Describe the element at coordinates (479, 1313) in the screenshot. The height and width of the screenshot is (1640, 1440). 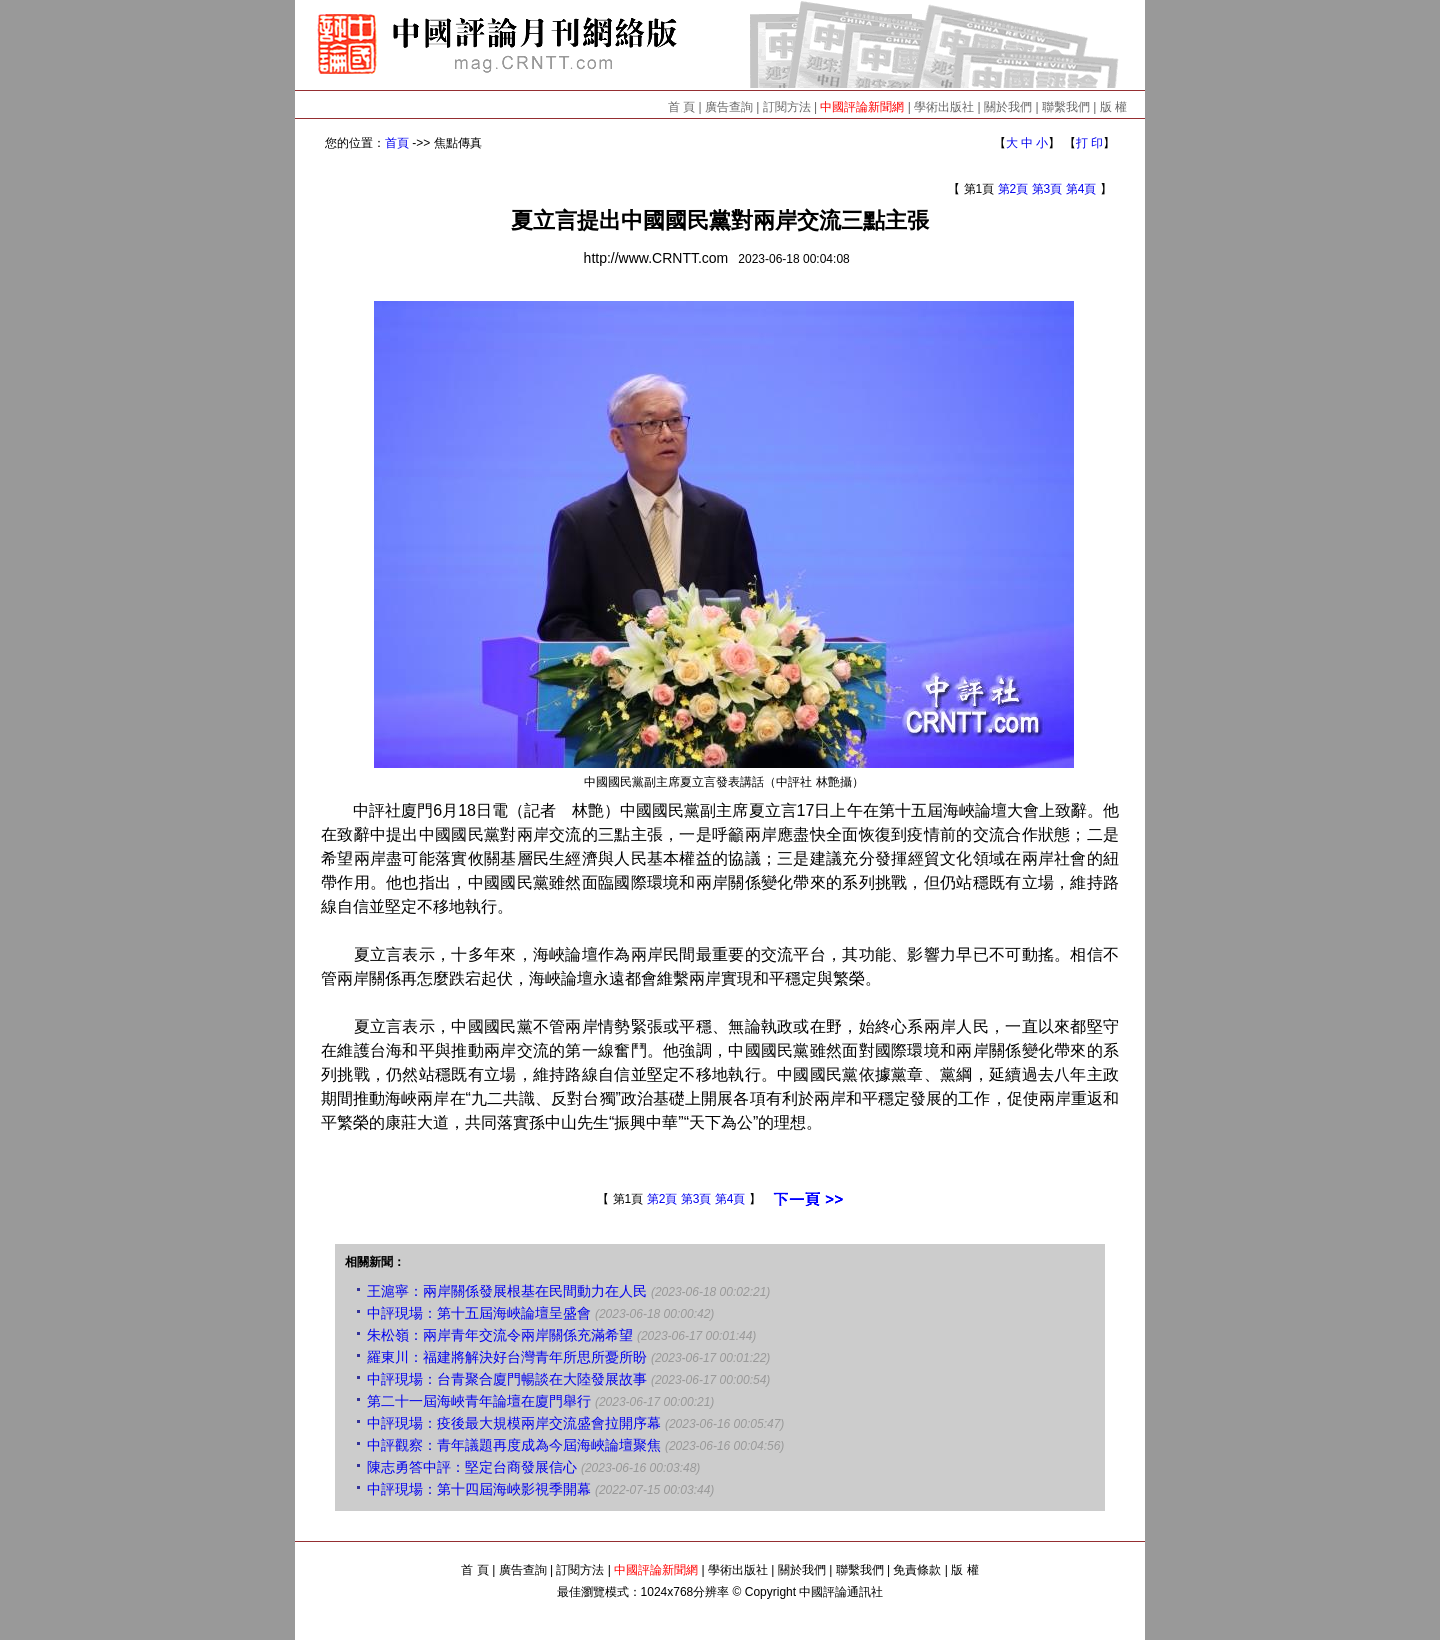
I see `中評現場：第十五屆海峽論壇呈盛會` at that location.